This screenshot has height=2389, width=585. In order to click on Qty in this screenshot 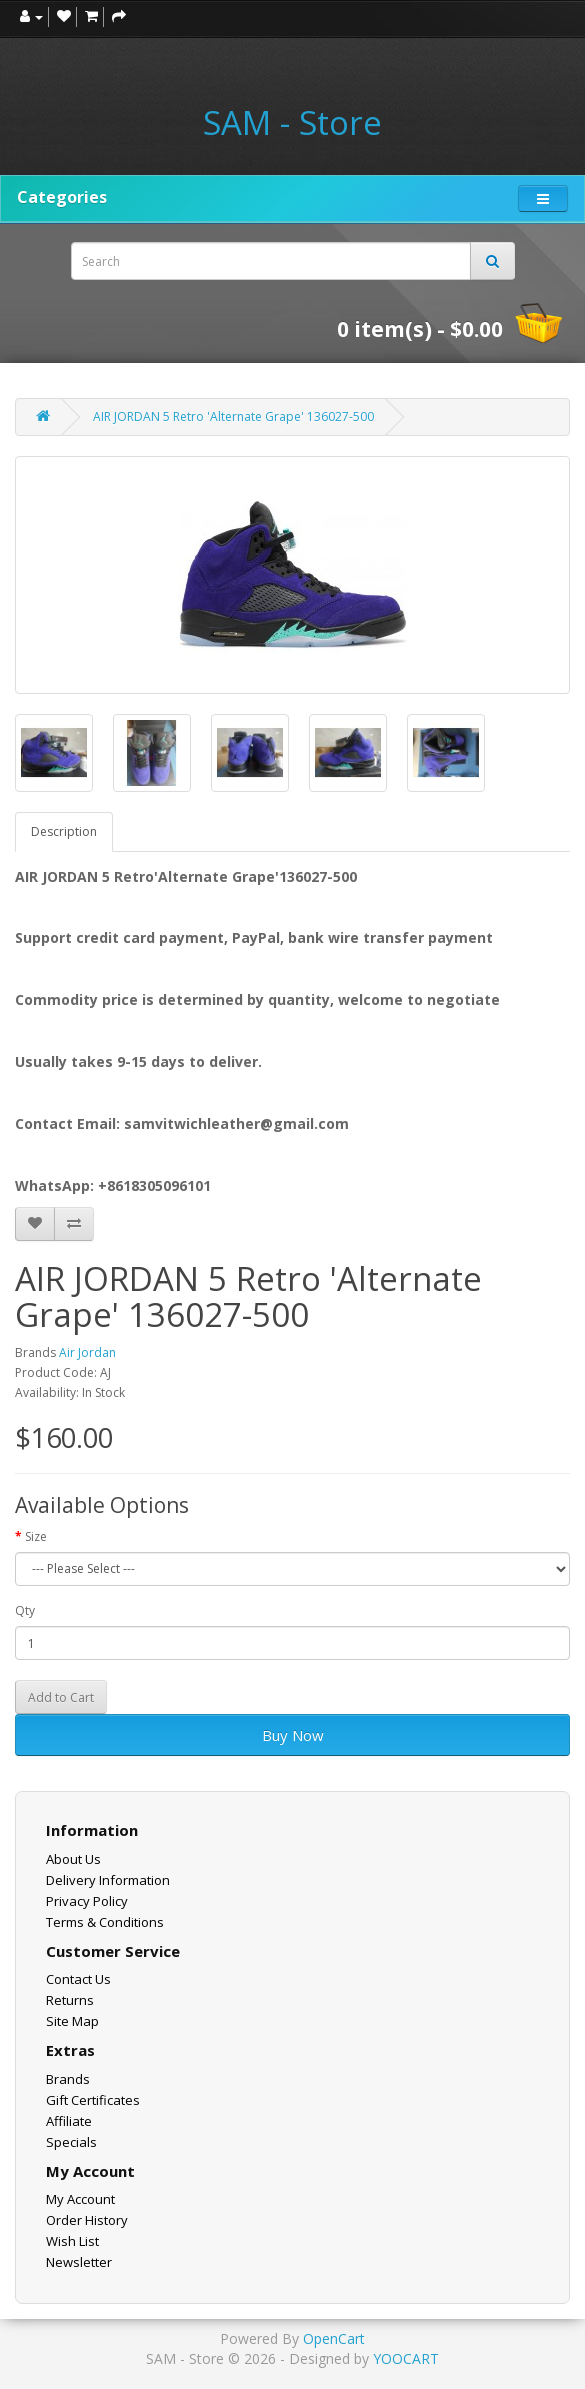, I will do `click(25, 1610)`.